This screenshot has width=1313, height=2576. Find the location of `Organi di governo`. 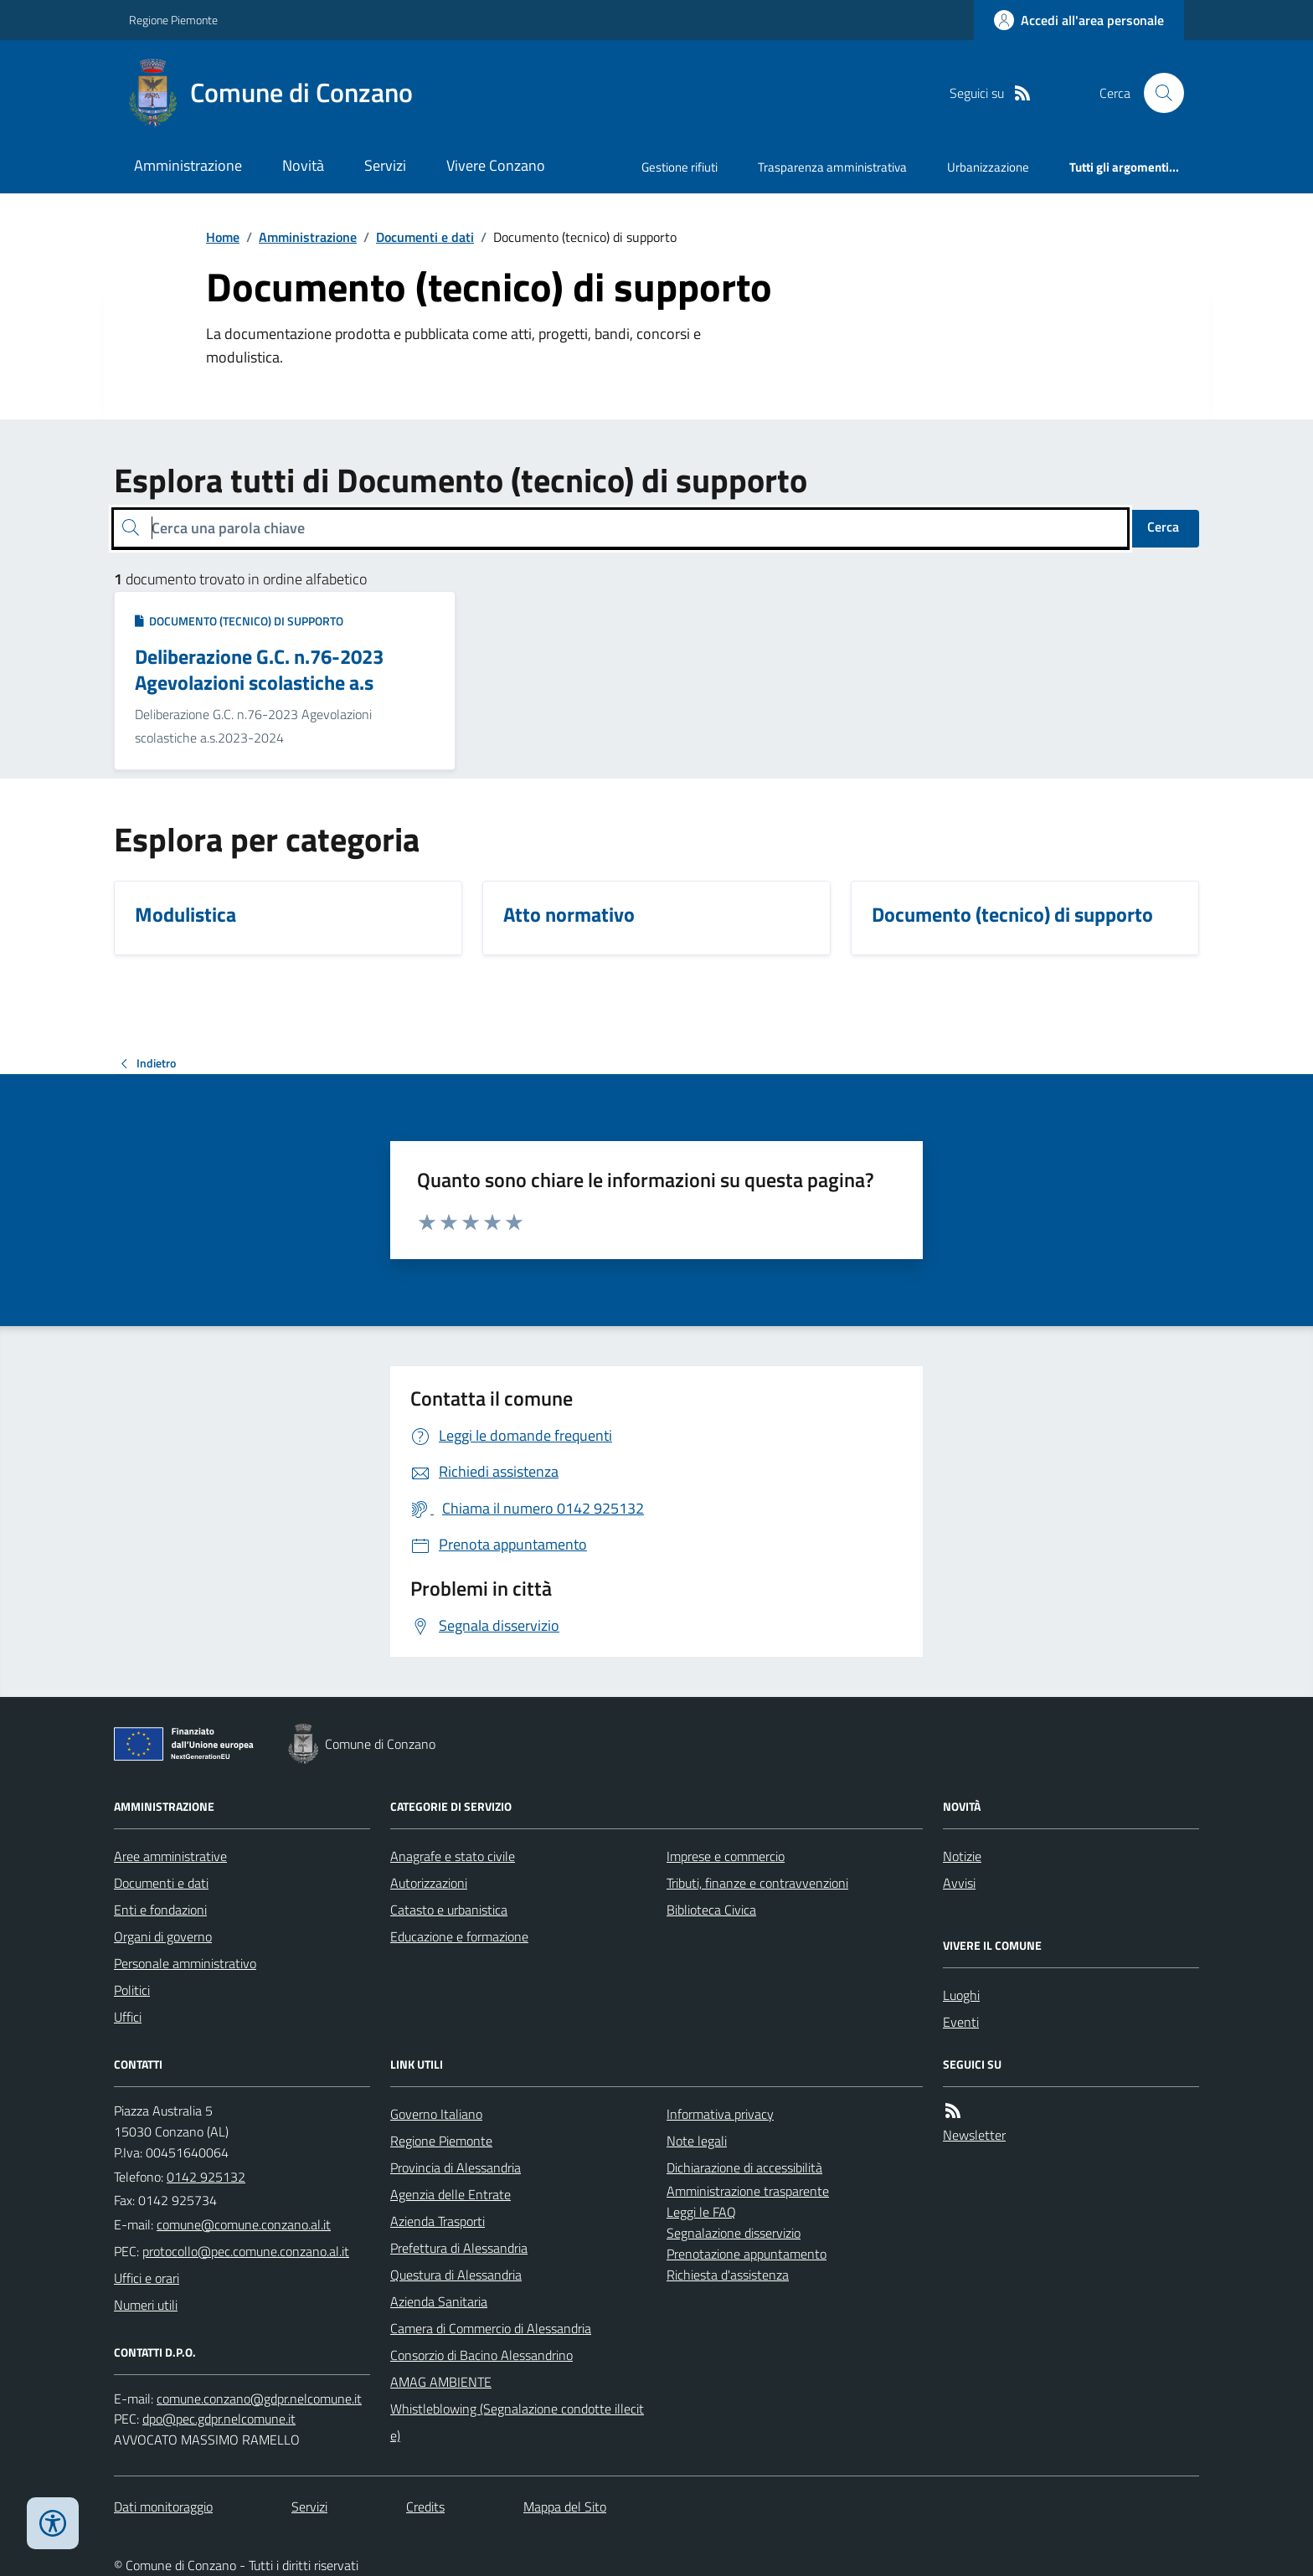

Organi di governo is located at coordinates (163, 1936).